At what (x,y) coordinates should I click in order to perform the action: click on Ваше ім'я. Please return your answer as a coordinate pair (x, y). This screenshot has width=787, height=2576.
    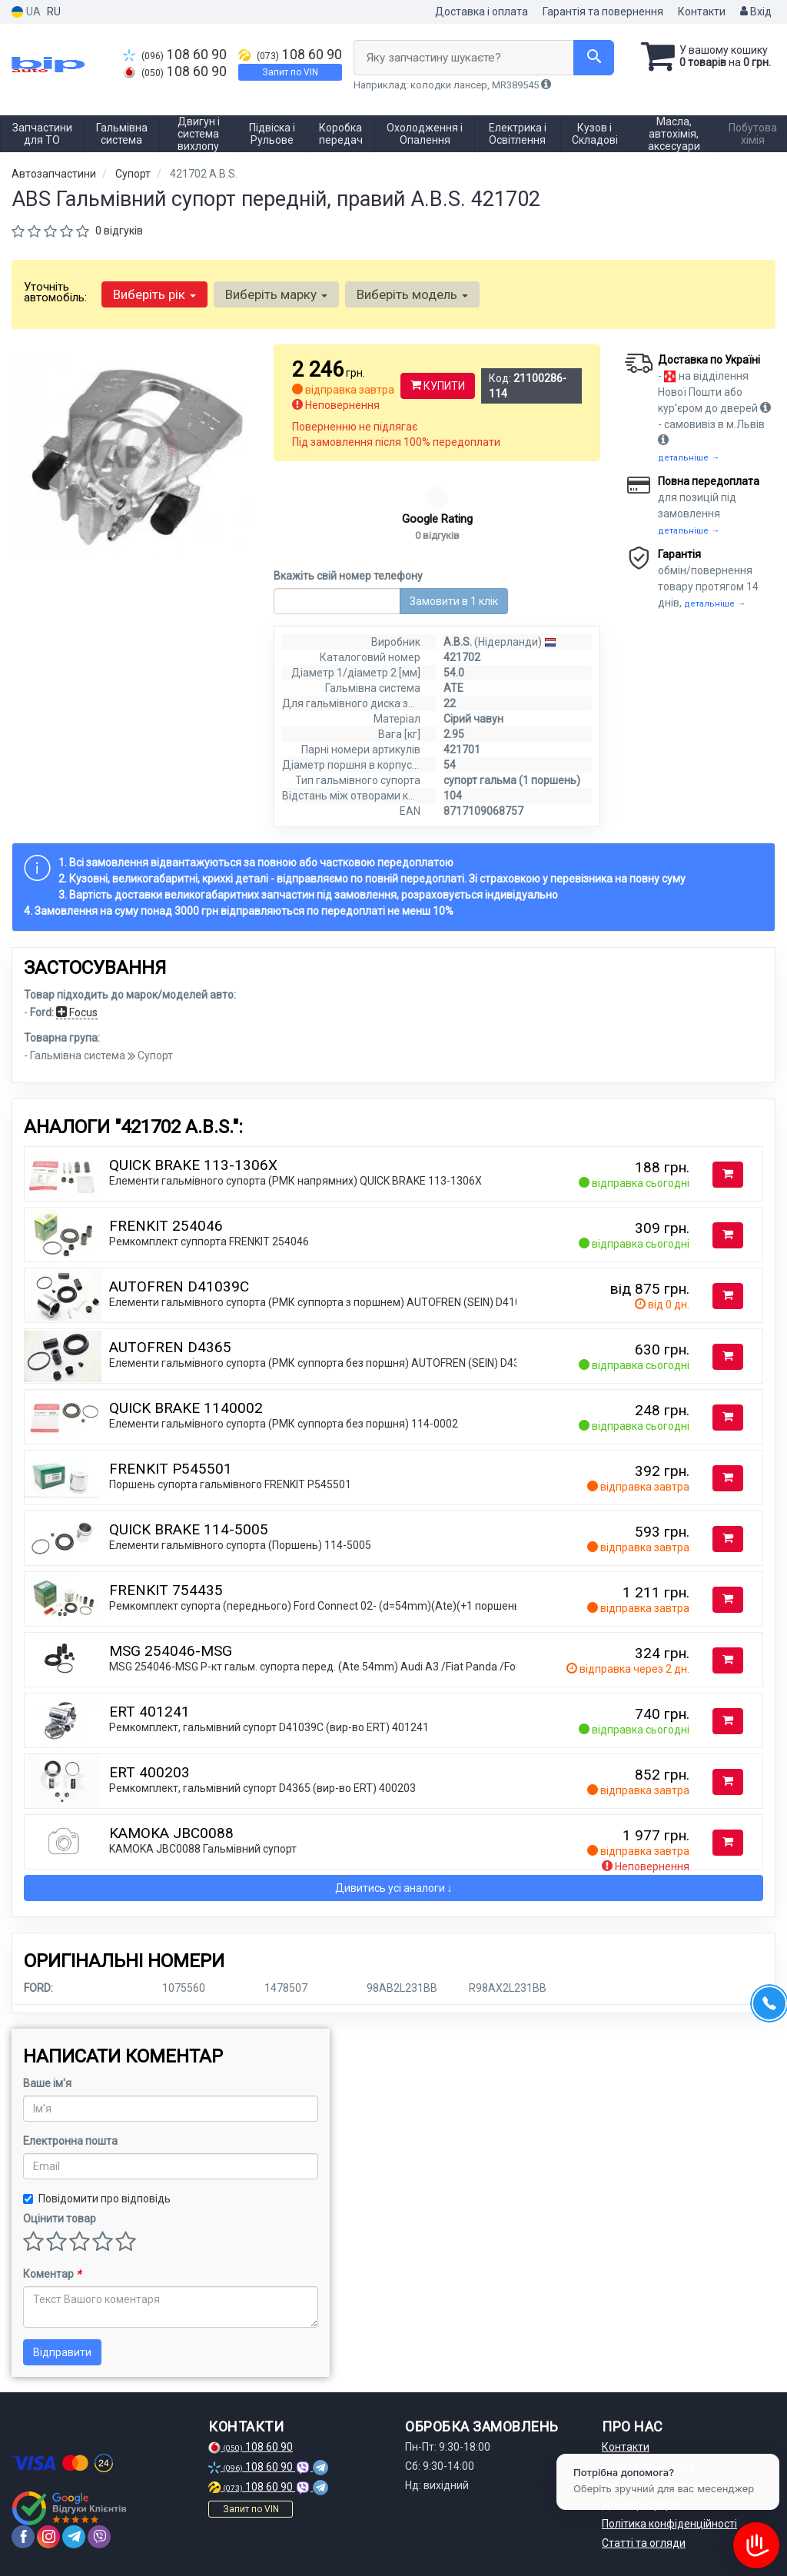
    Looking at the image, I should click on (47, 2083).